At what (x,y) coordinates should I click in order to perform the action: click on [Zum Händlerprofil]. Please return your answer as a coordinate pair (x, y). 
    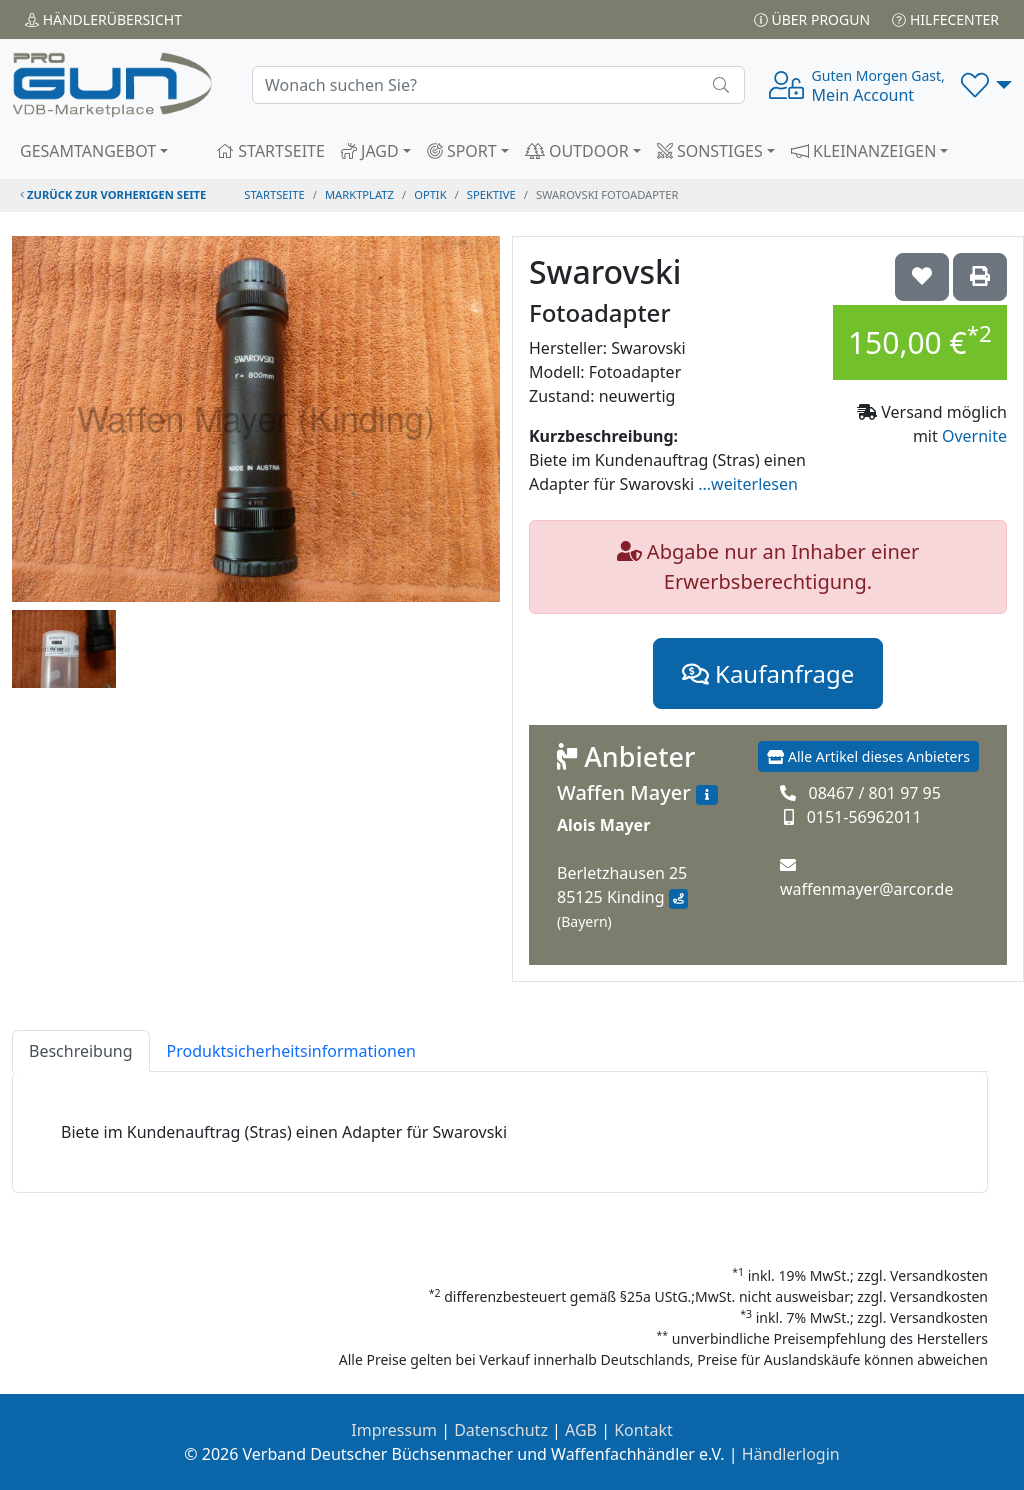
    Looking at the image, I should click on (707, 795).